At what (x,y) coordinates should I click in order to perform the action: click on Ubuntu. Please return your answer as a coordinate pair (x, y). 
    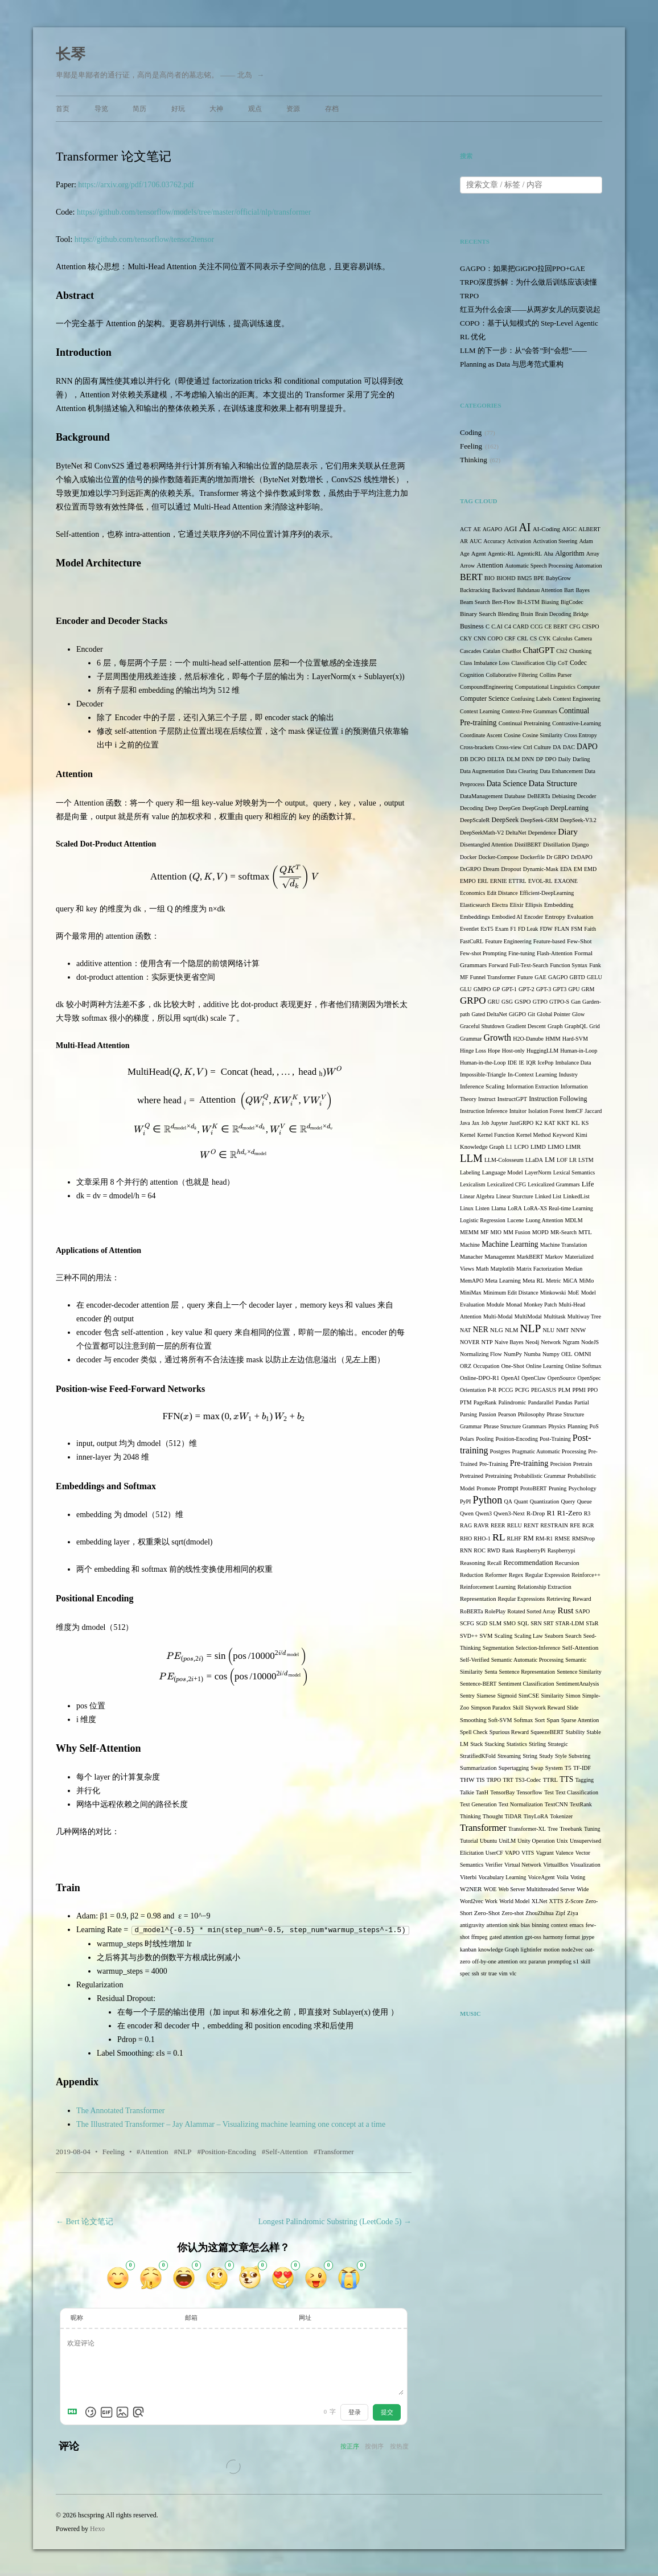
    Looking at the image, I should click on (488, 1841).